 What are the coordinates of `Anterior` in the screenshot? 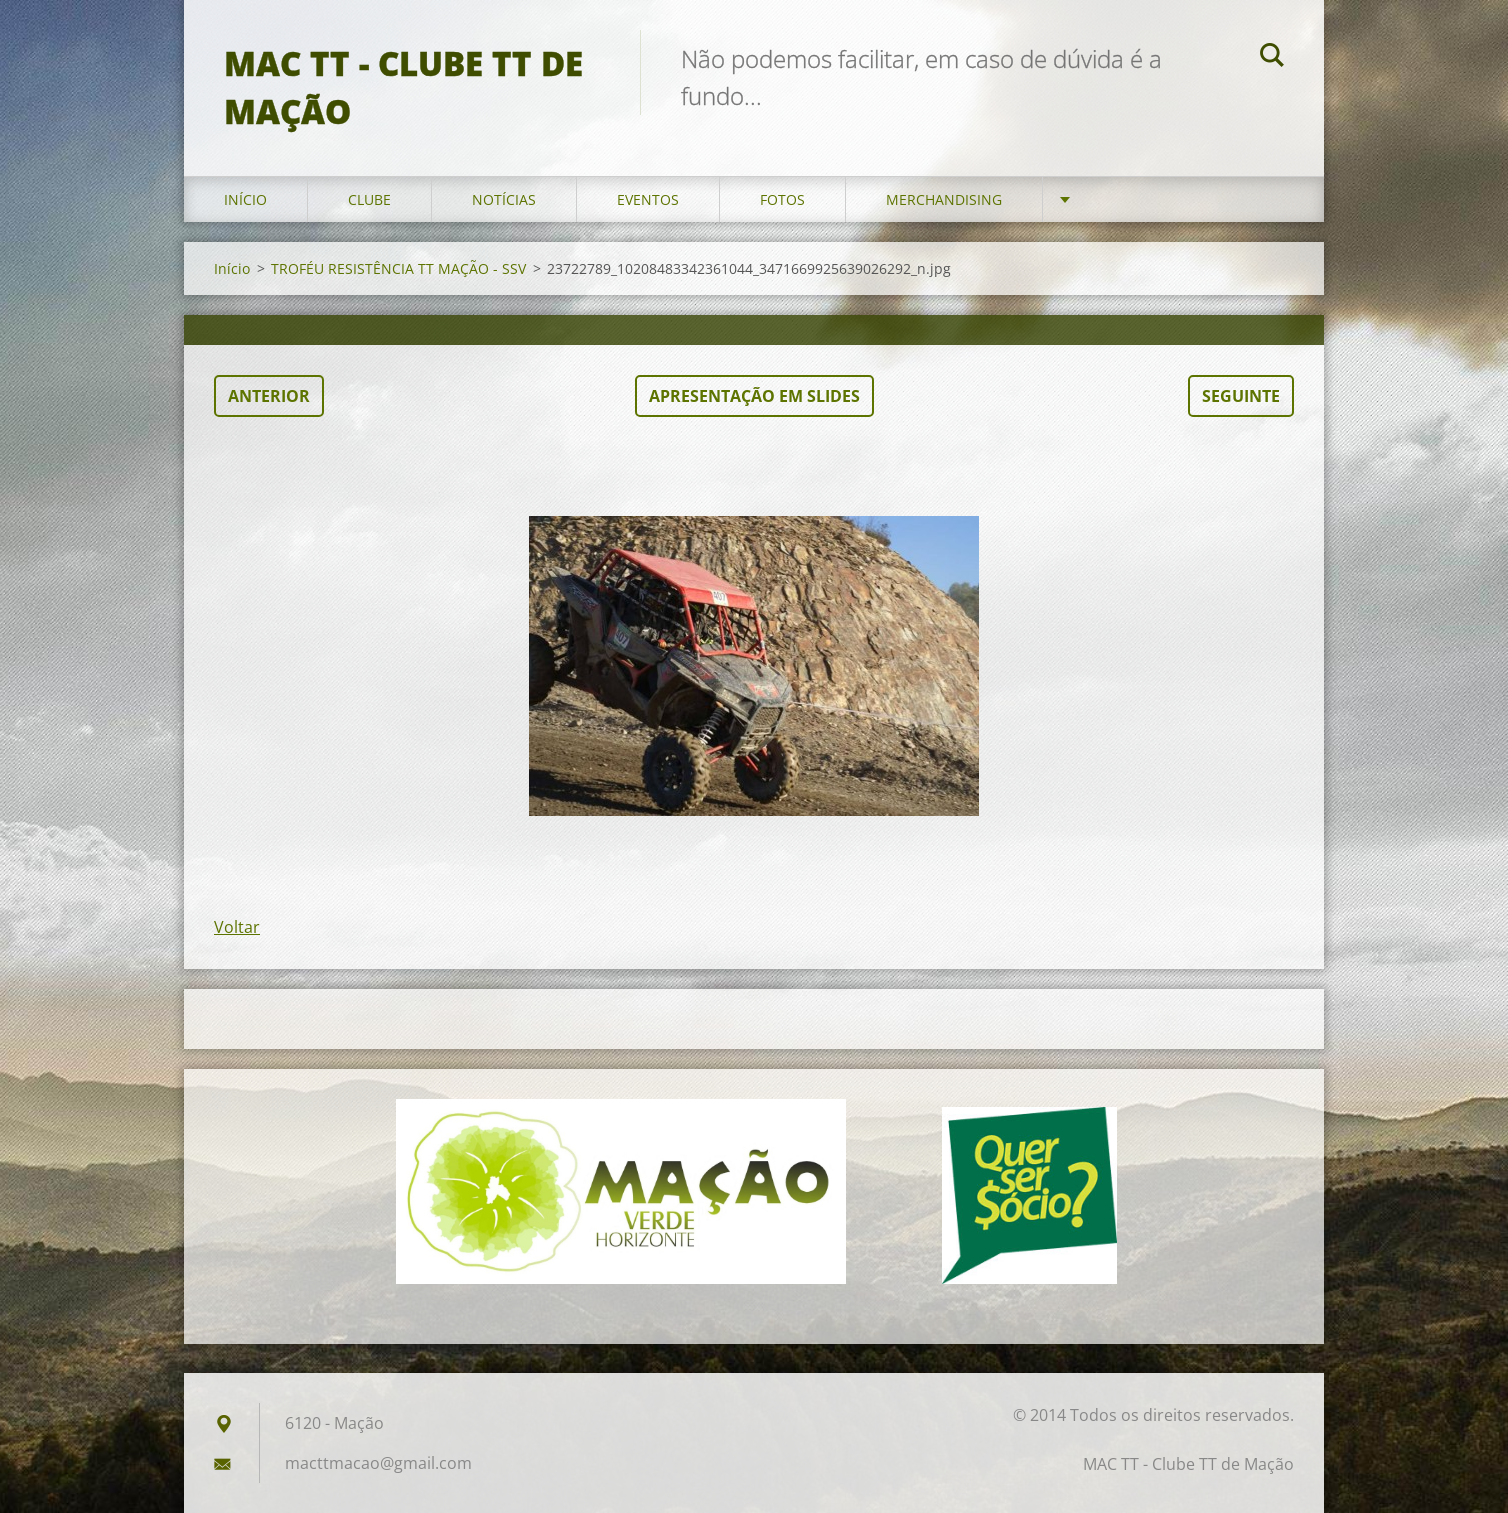 It's located at (269, 396).